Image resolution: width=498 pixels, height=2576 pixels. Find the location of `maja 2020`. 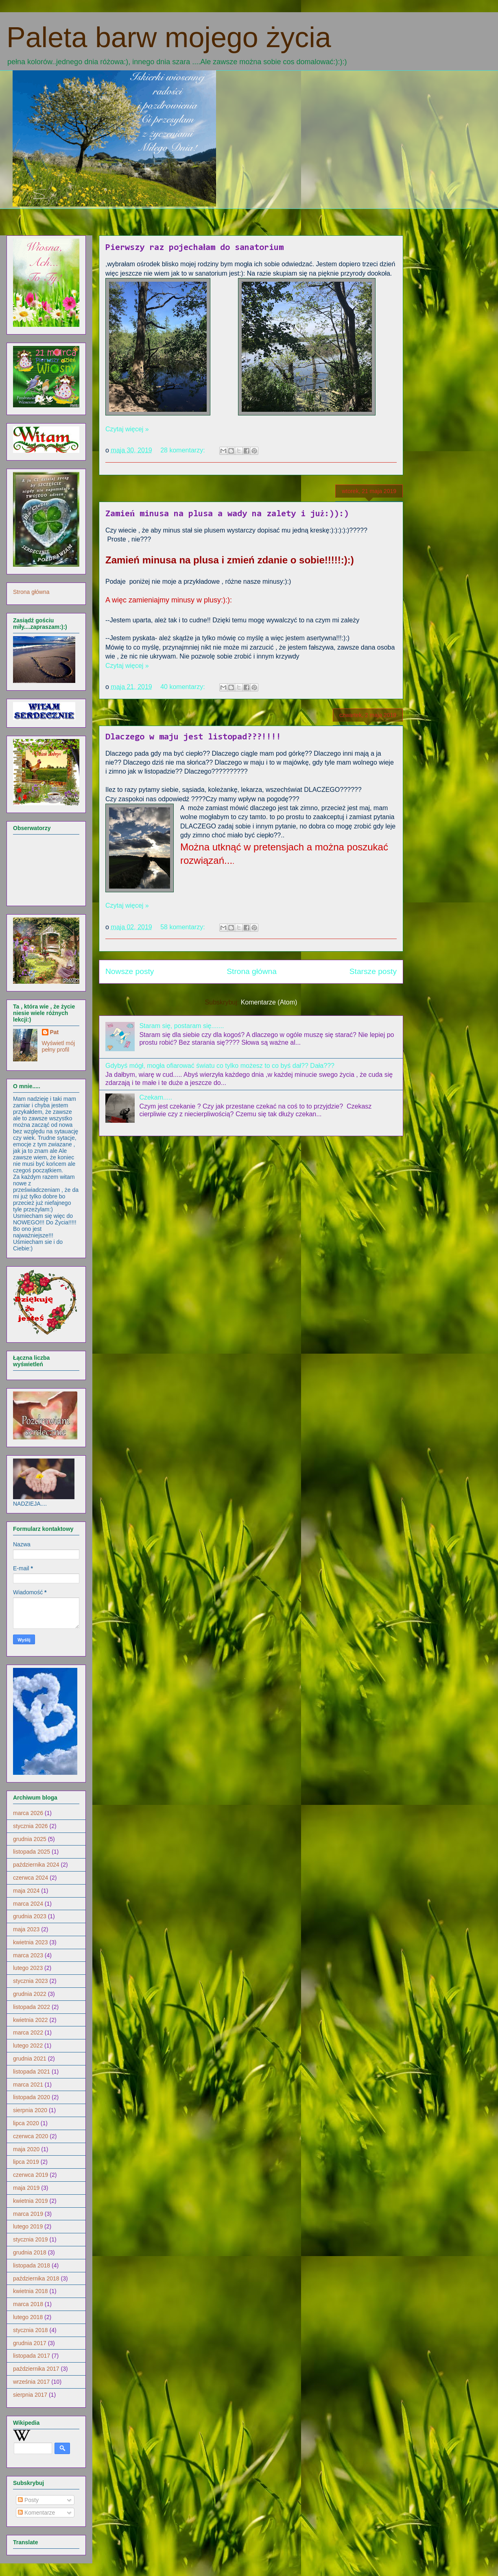

maja 2020 is located at coordinates (26, 2149).